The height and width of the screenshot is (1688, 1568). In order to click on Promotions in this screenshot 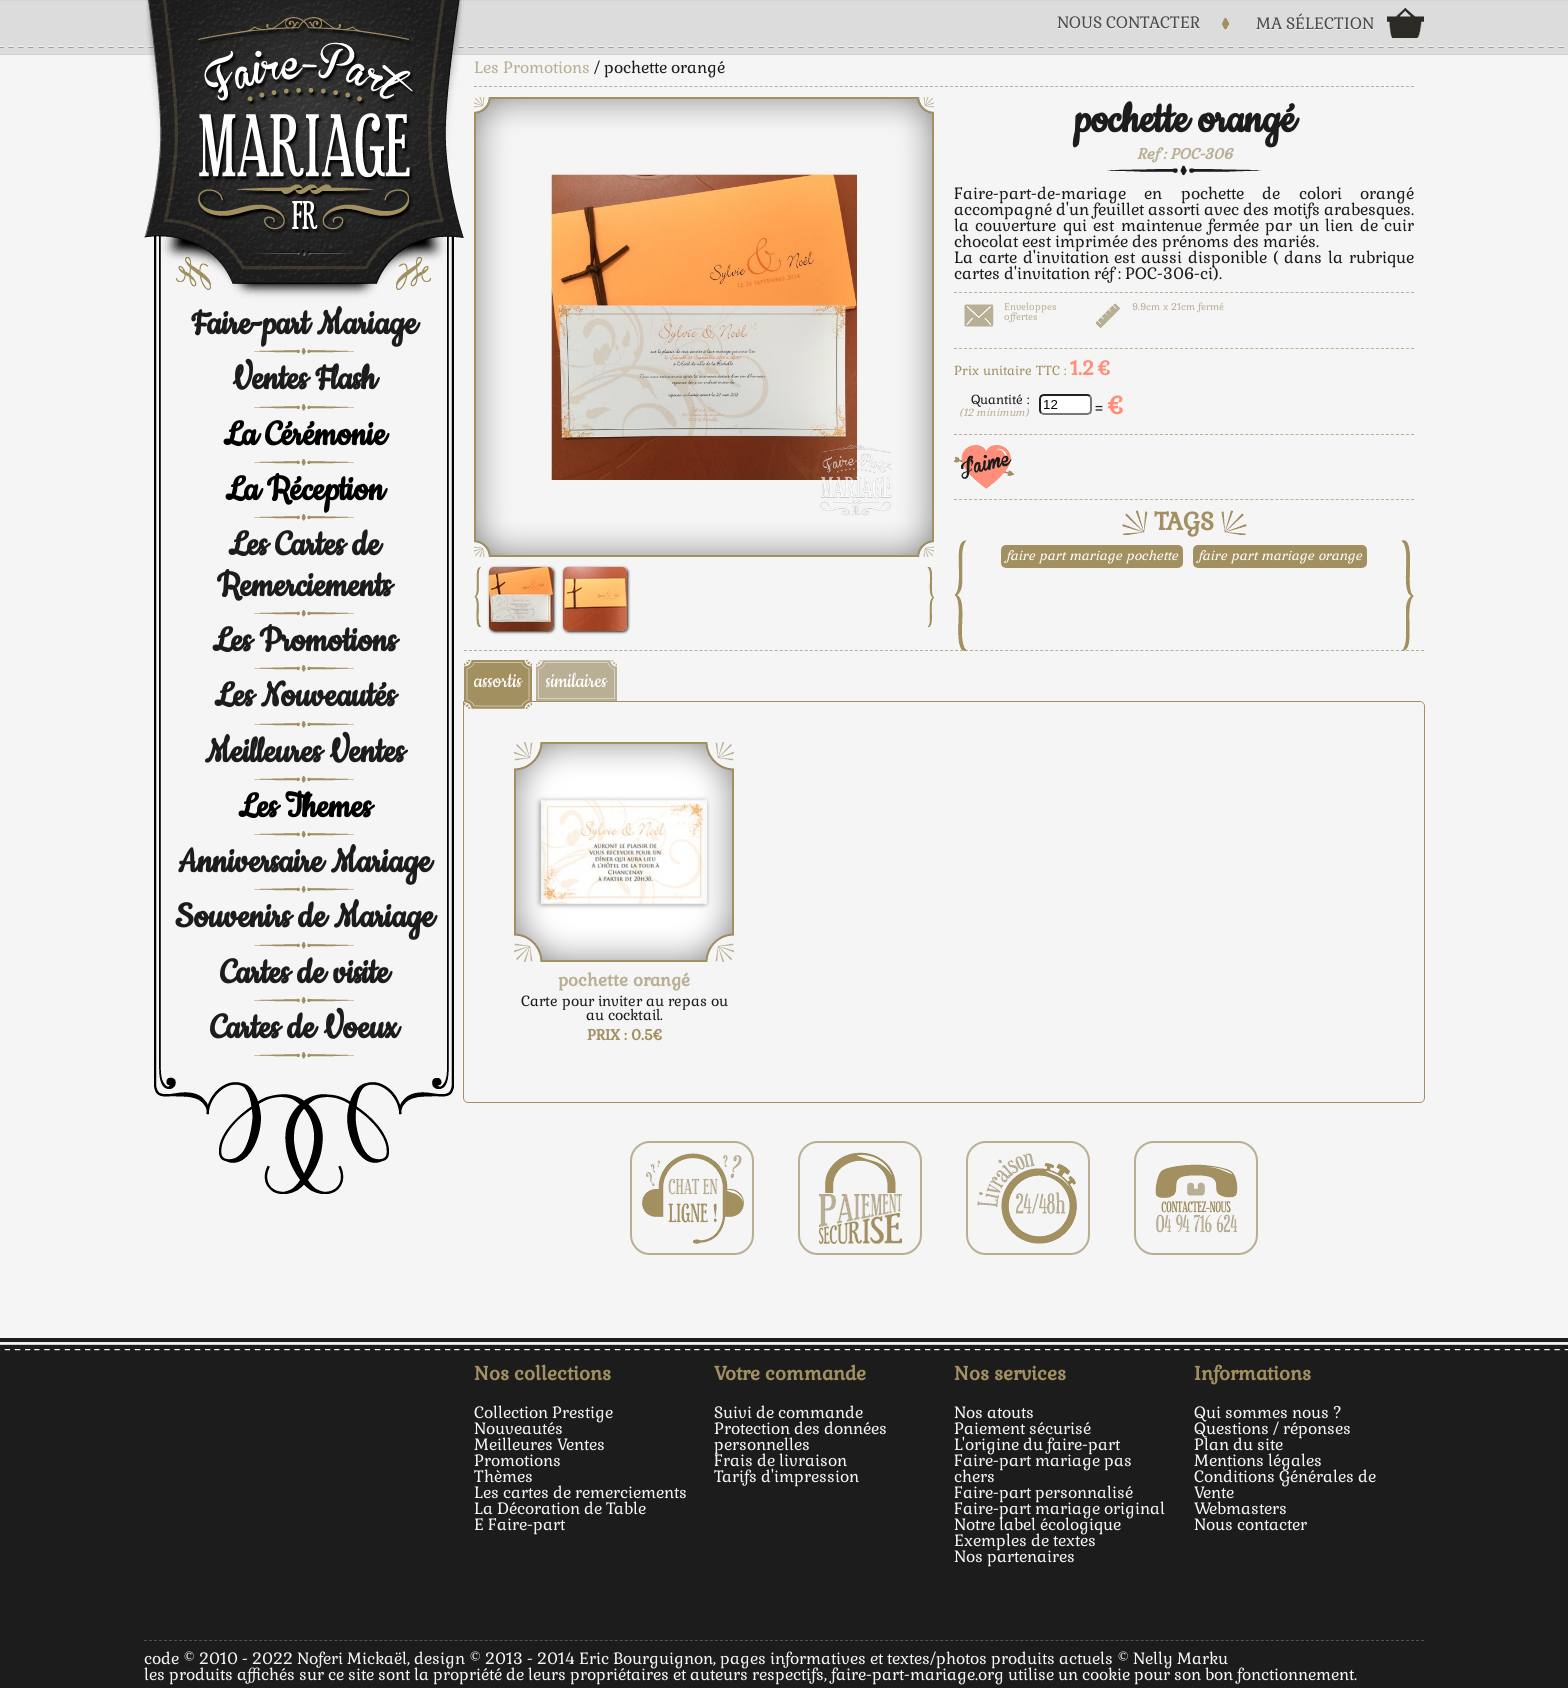, I will do `click(517, 1460)`.